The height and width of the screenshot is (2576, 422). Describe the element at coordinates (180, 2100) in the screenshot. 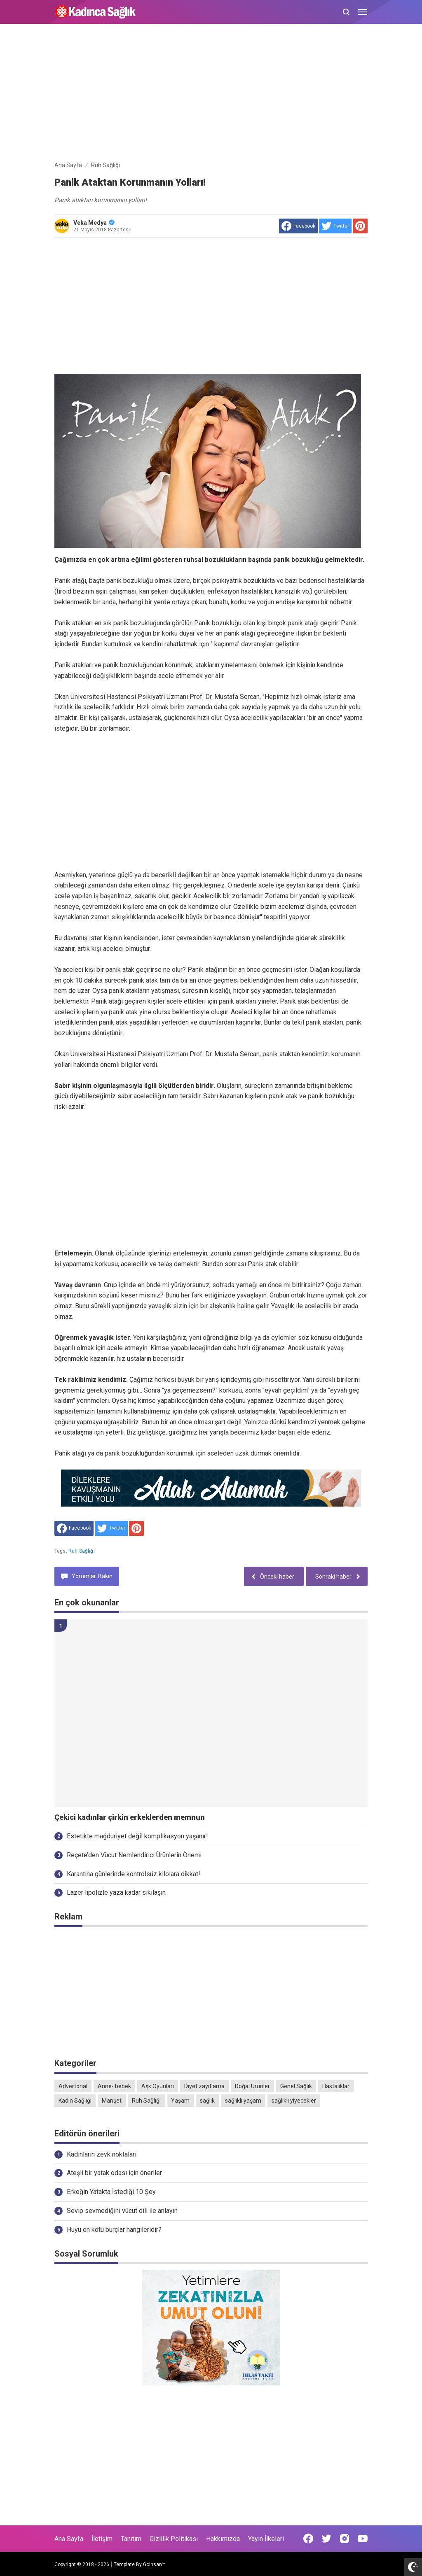

I see `Yaşam` at that location.